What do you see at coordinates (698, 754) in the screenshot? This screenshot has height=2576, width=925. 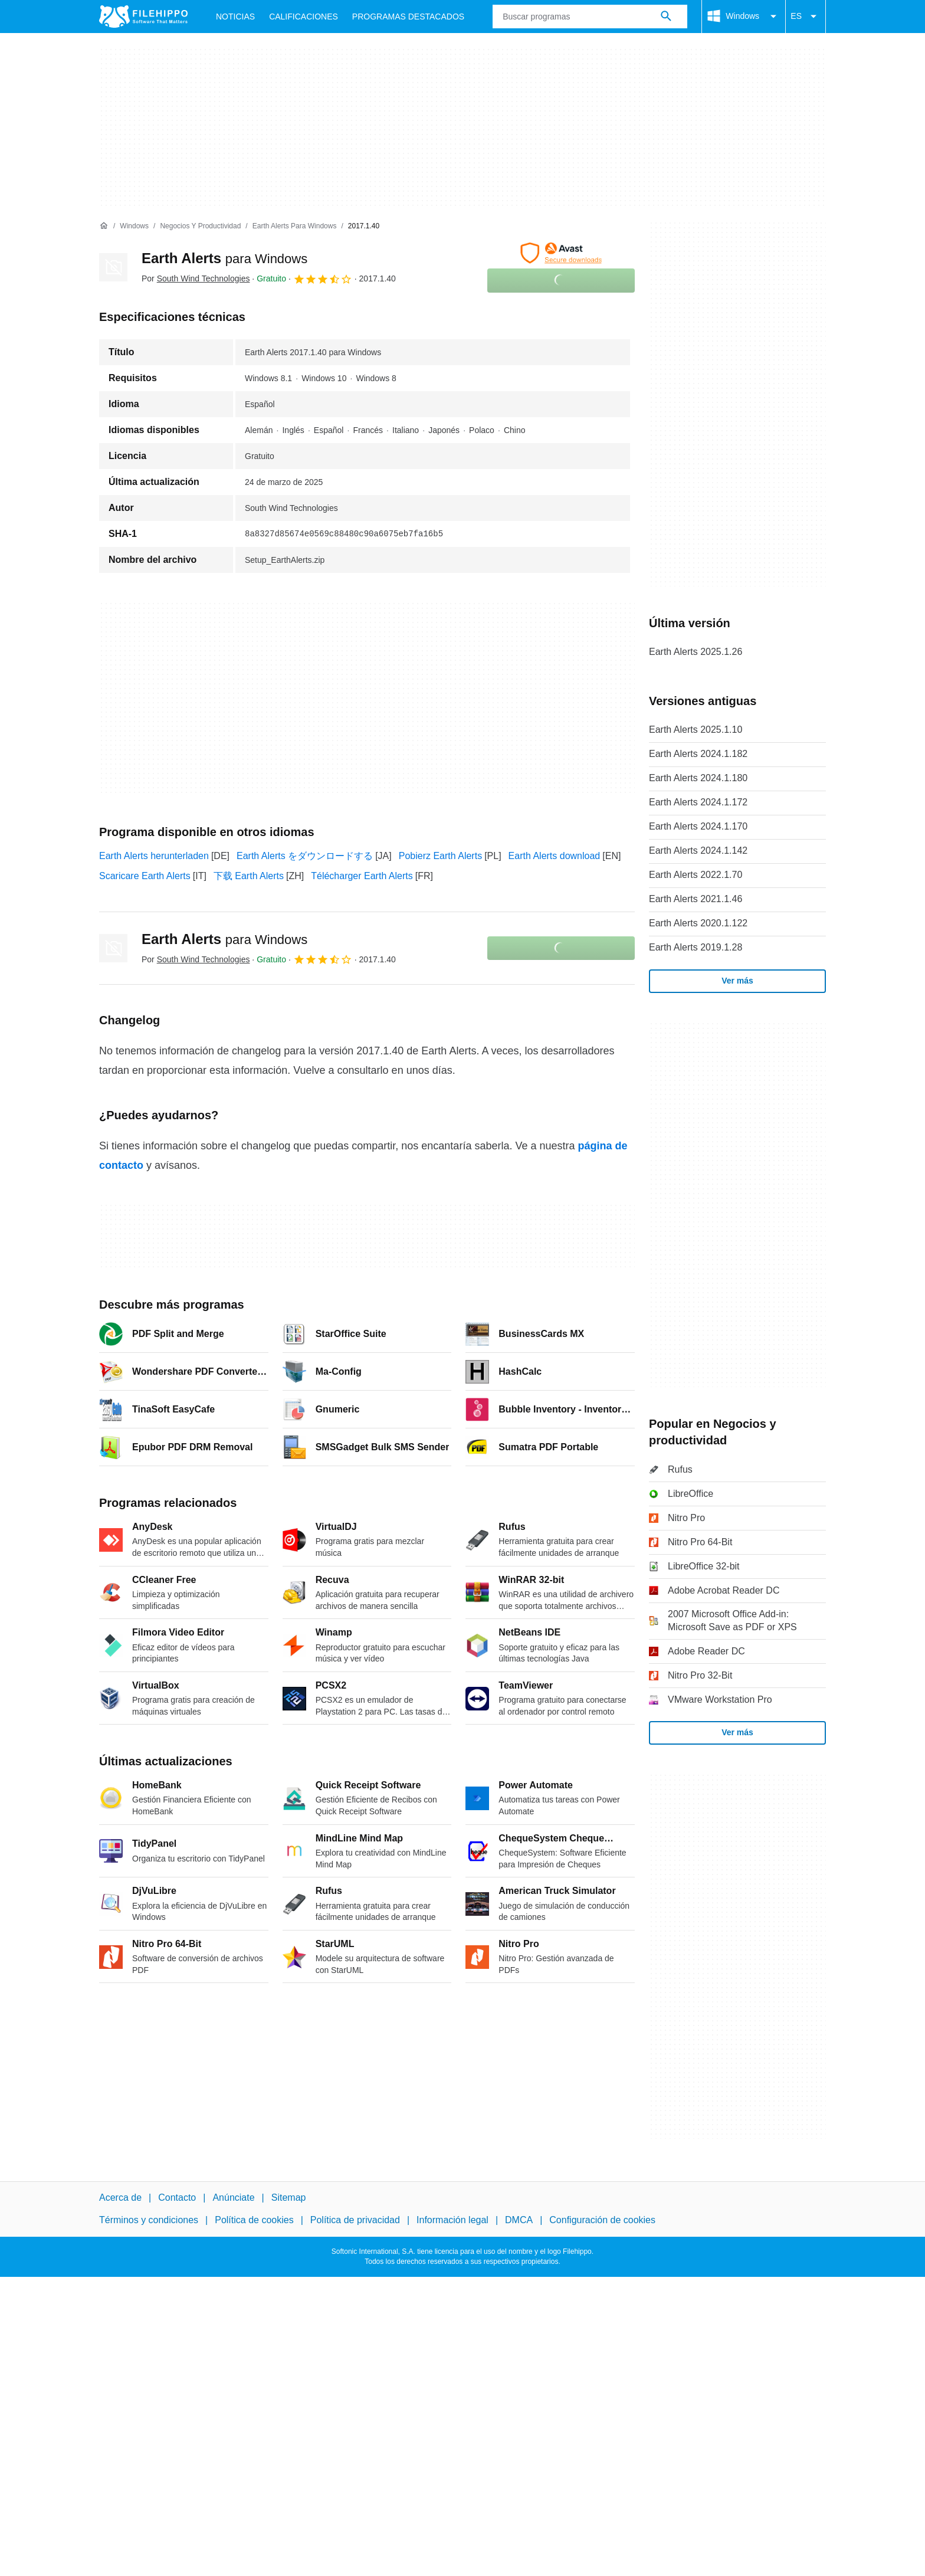 I see `Earth Alerts 2024.1.182` at bounding box center [698, 754].